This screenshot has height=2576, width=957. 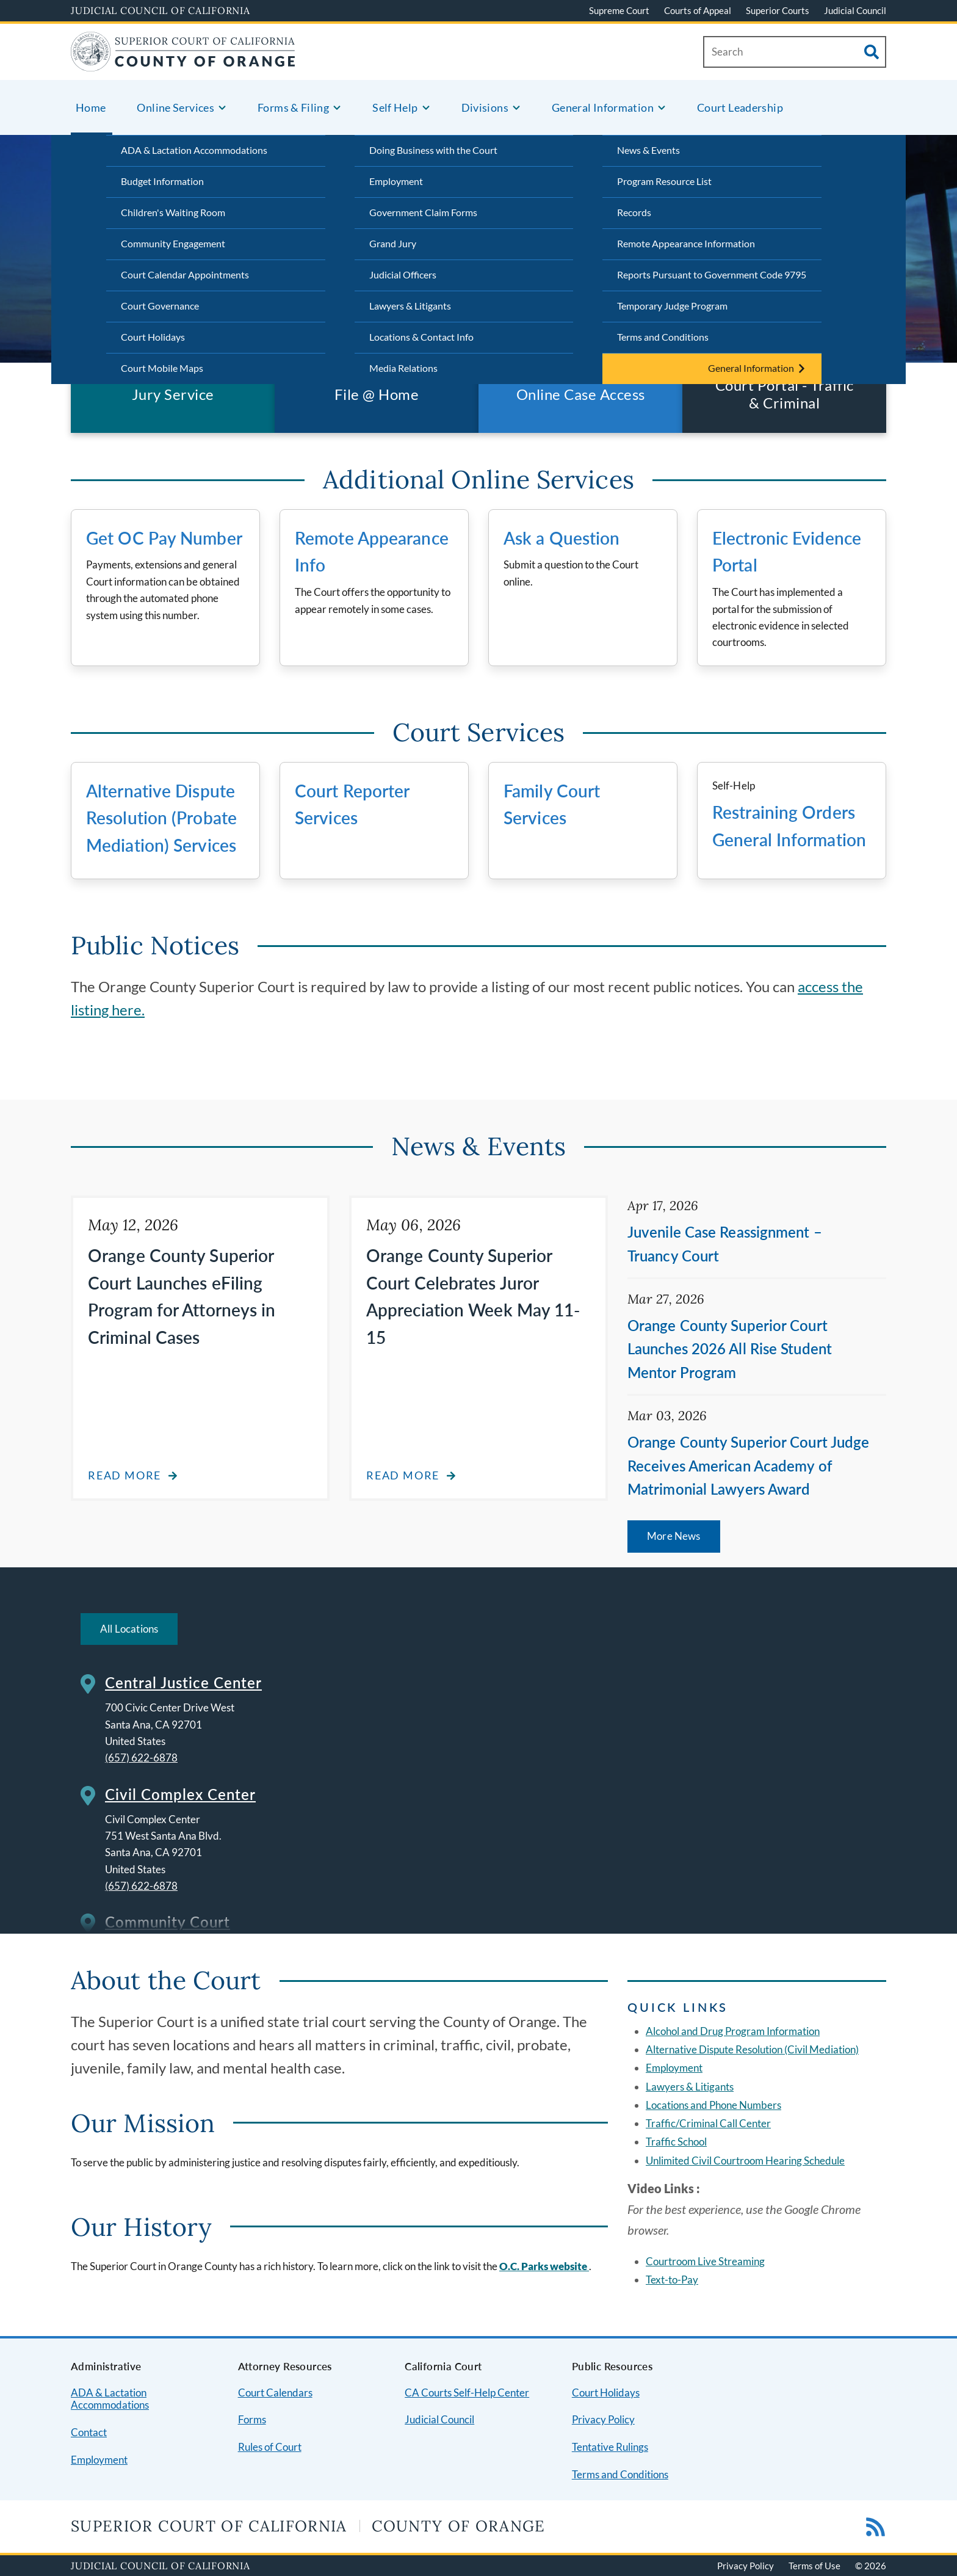 What do you see at coordinates (664, 181) in the screenshot?
I see `Program Resource List` at bounding box center [664, 181].